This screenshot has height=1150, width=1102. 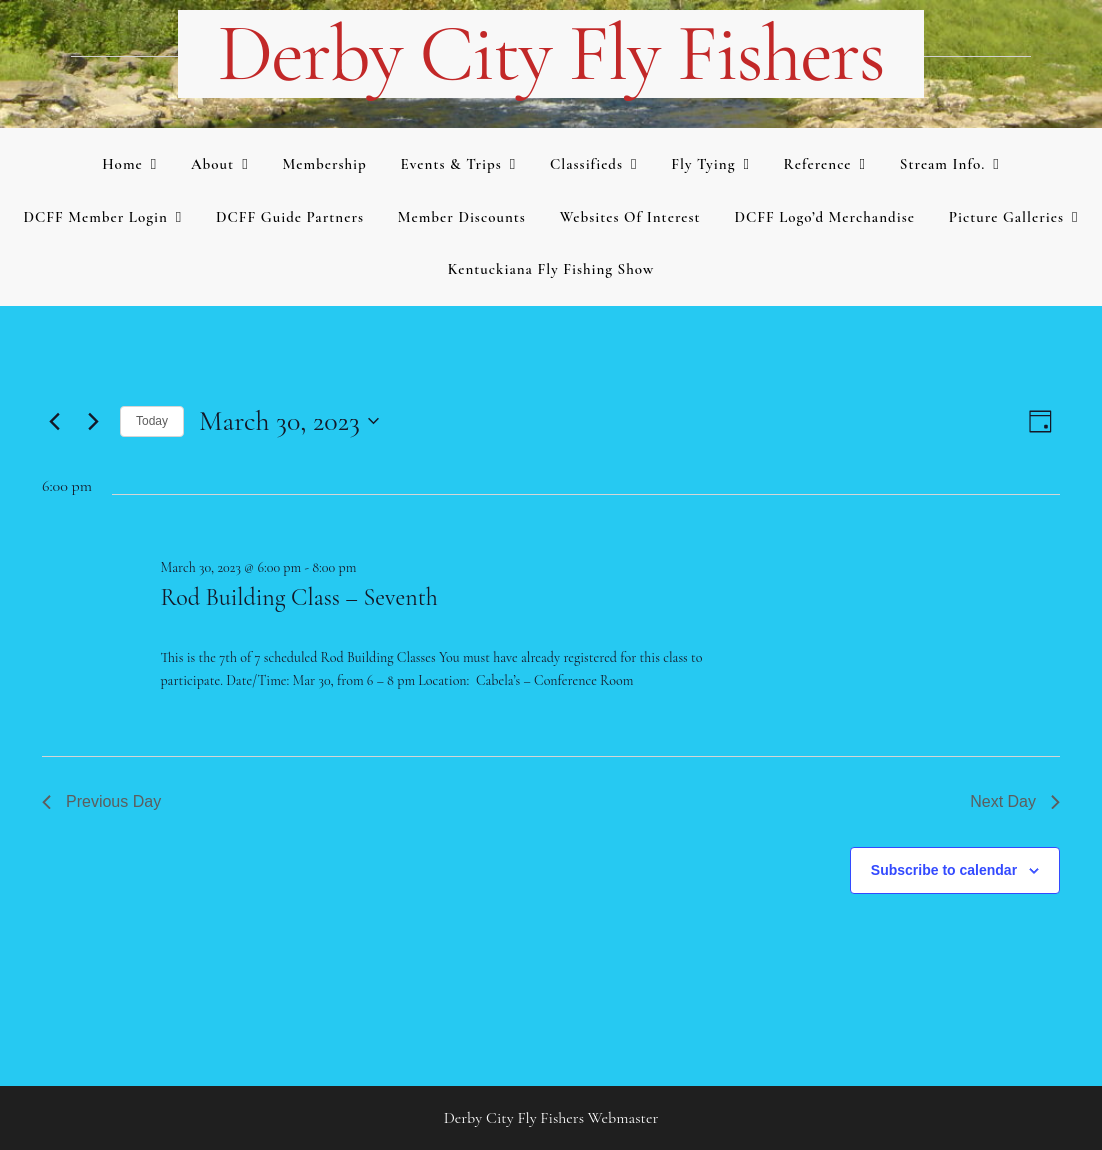 I want to click on Classifieds, so click(x=586, y=164).